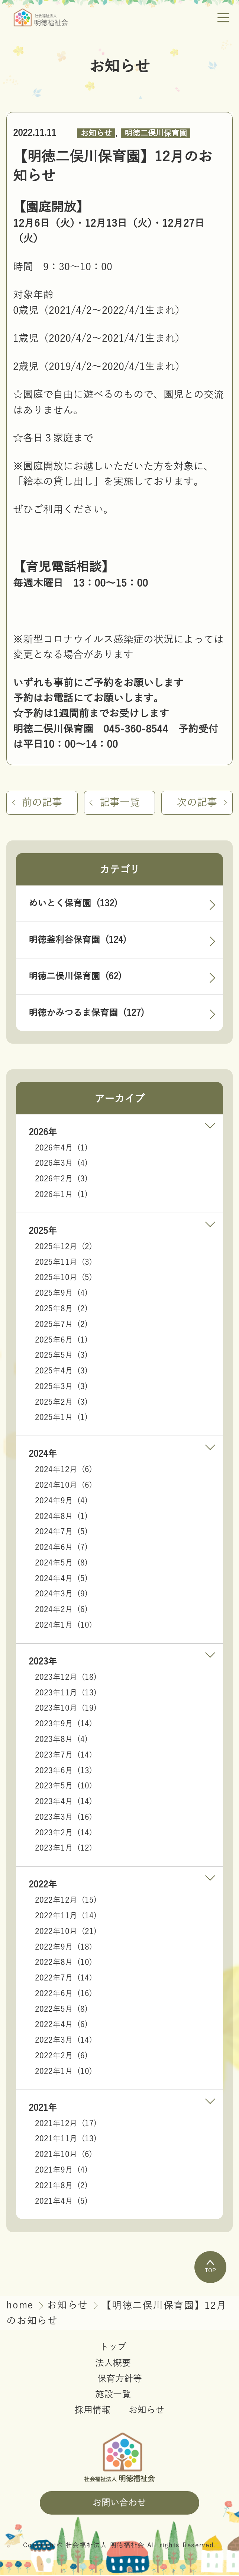  What do you see at coordinates (43, 2108) in the screenshot?
I see `2021年` at bounding box center [43, 2108].